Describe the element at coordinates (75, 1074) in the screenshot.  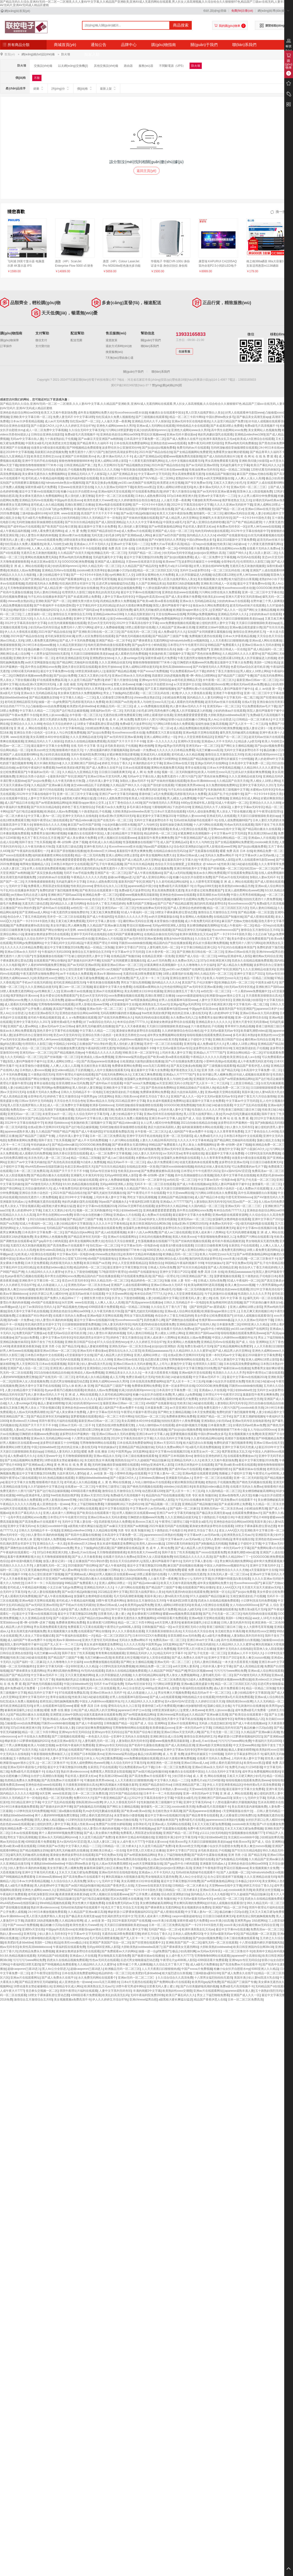
I see `琪琪午夜理论片福利在线观看` at that location.